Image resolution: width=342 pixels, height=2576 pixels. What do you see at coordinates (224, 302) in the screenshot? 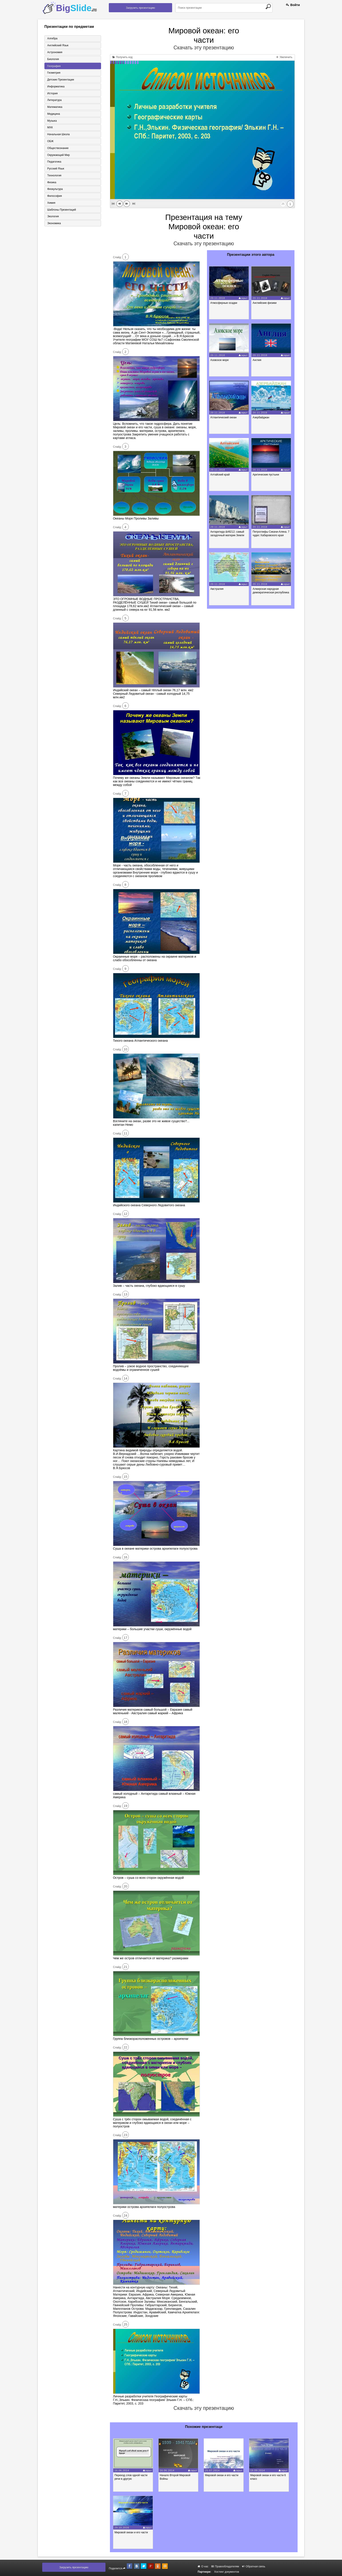
I see `Атмосферные осадки` at bounding box center [224, 302].